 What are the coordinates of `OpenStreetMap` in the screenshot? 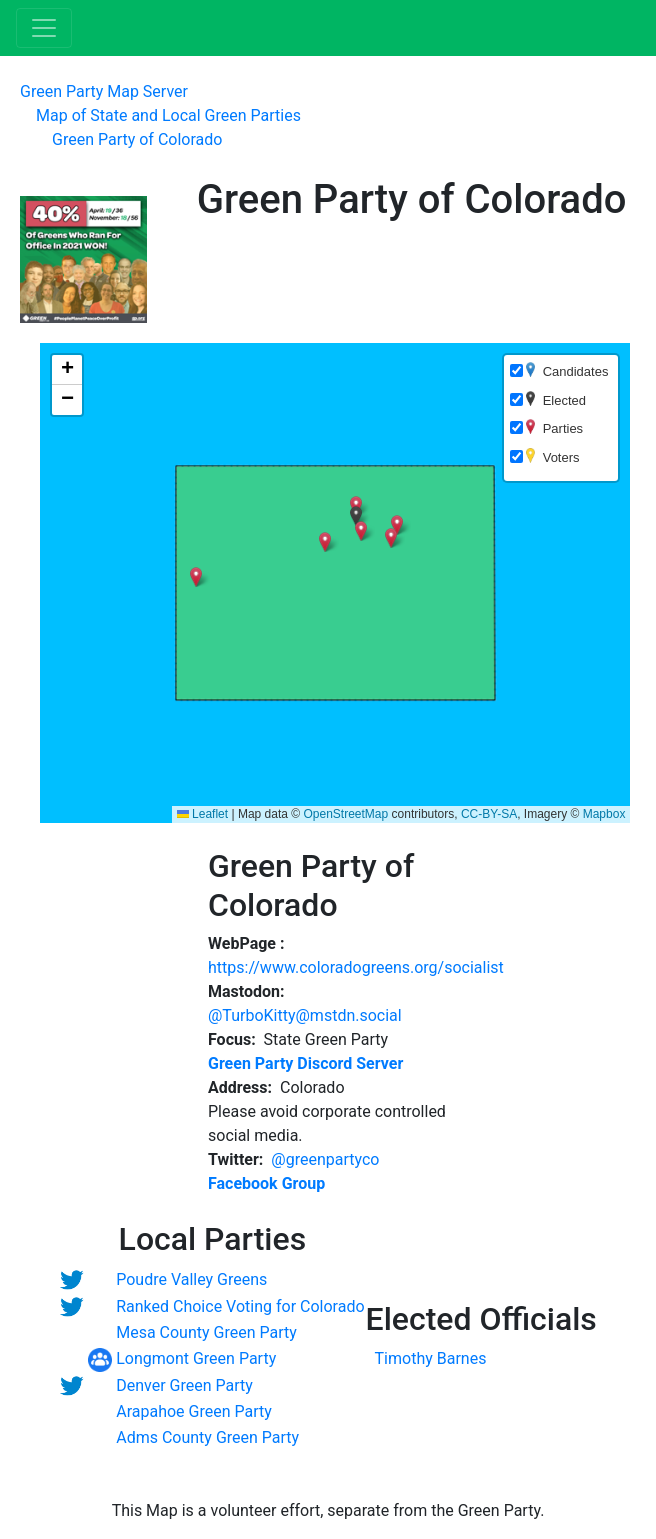 It's located at (345, 814).